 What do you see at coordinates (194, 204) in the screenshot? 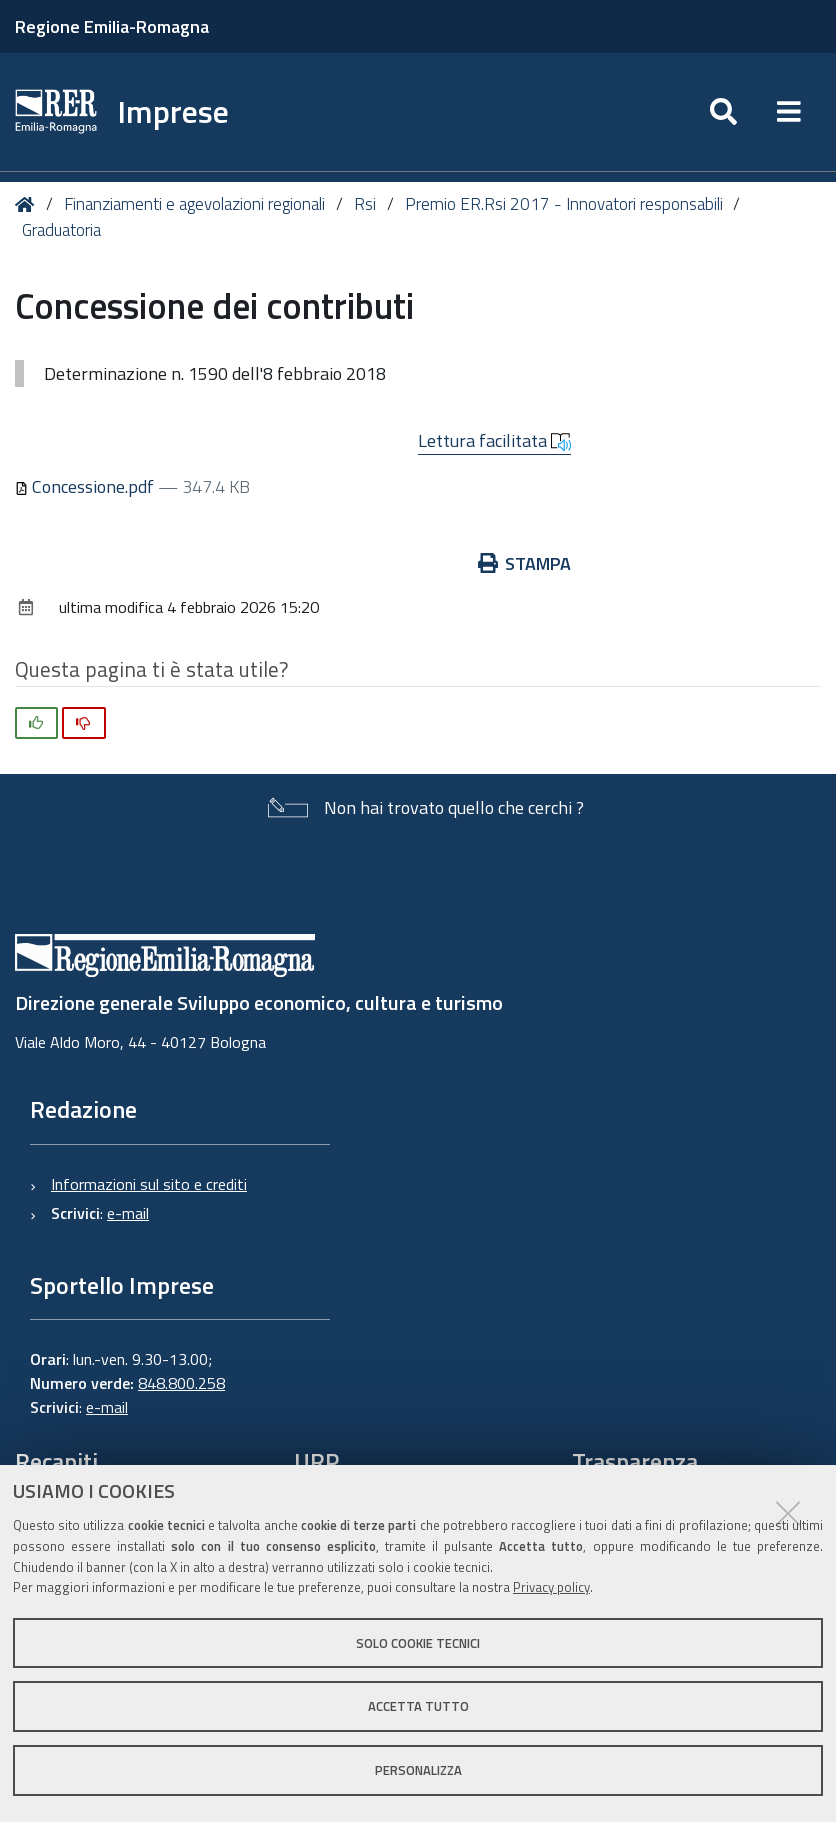
I see `Finanziamenti e agevolazioni regionali` at bounding box center [194, 204].